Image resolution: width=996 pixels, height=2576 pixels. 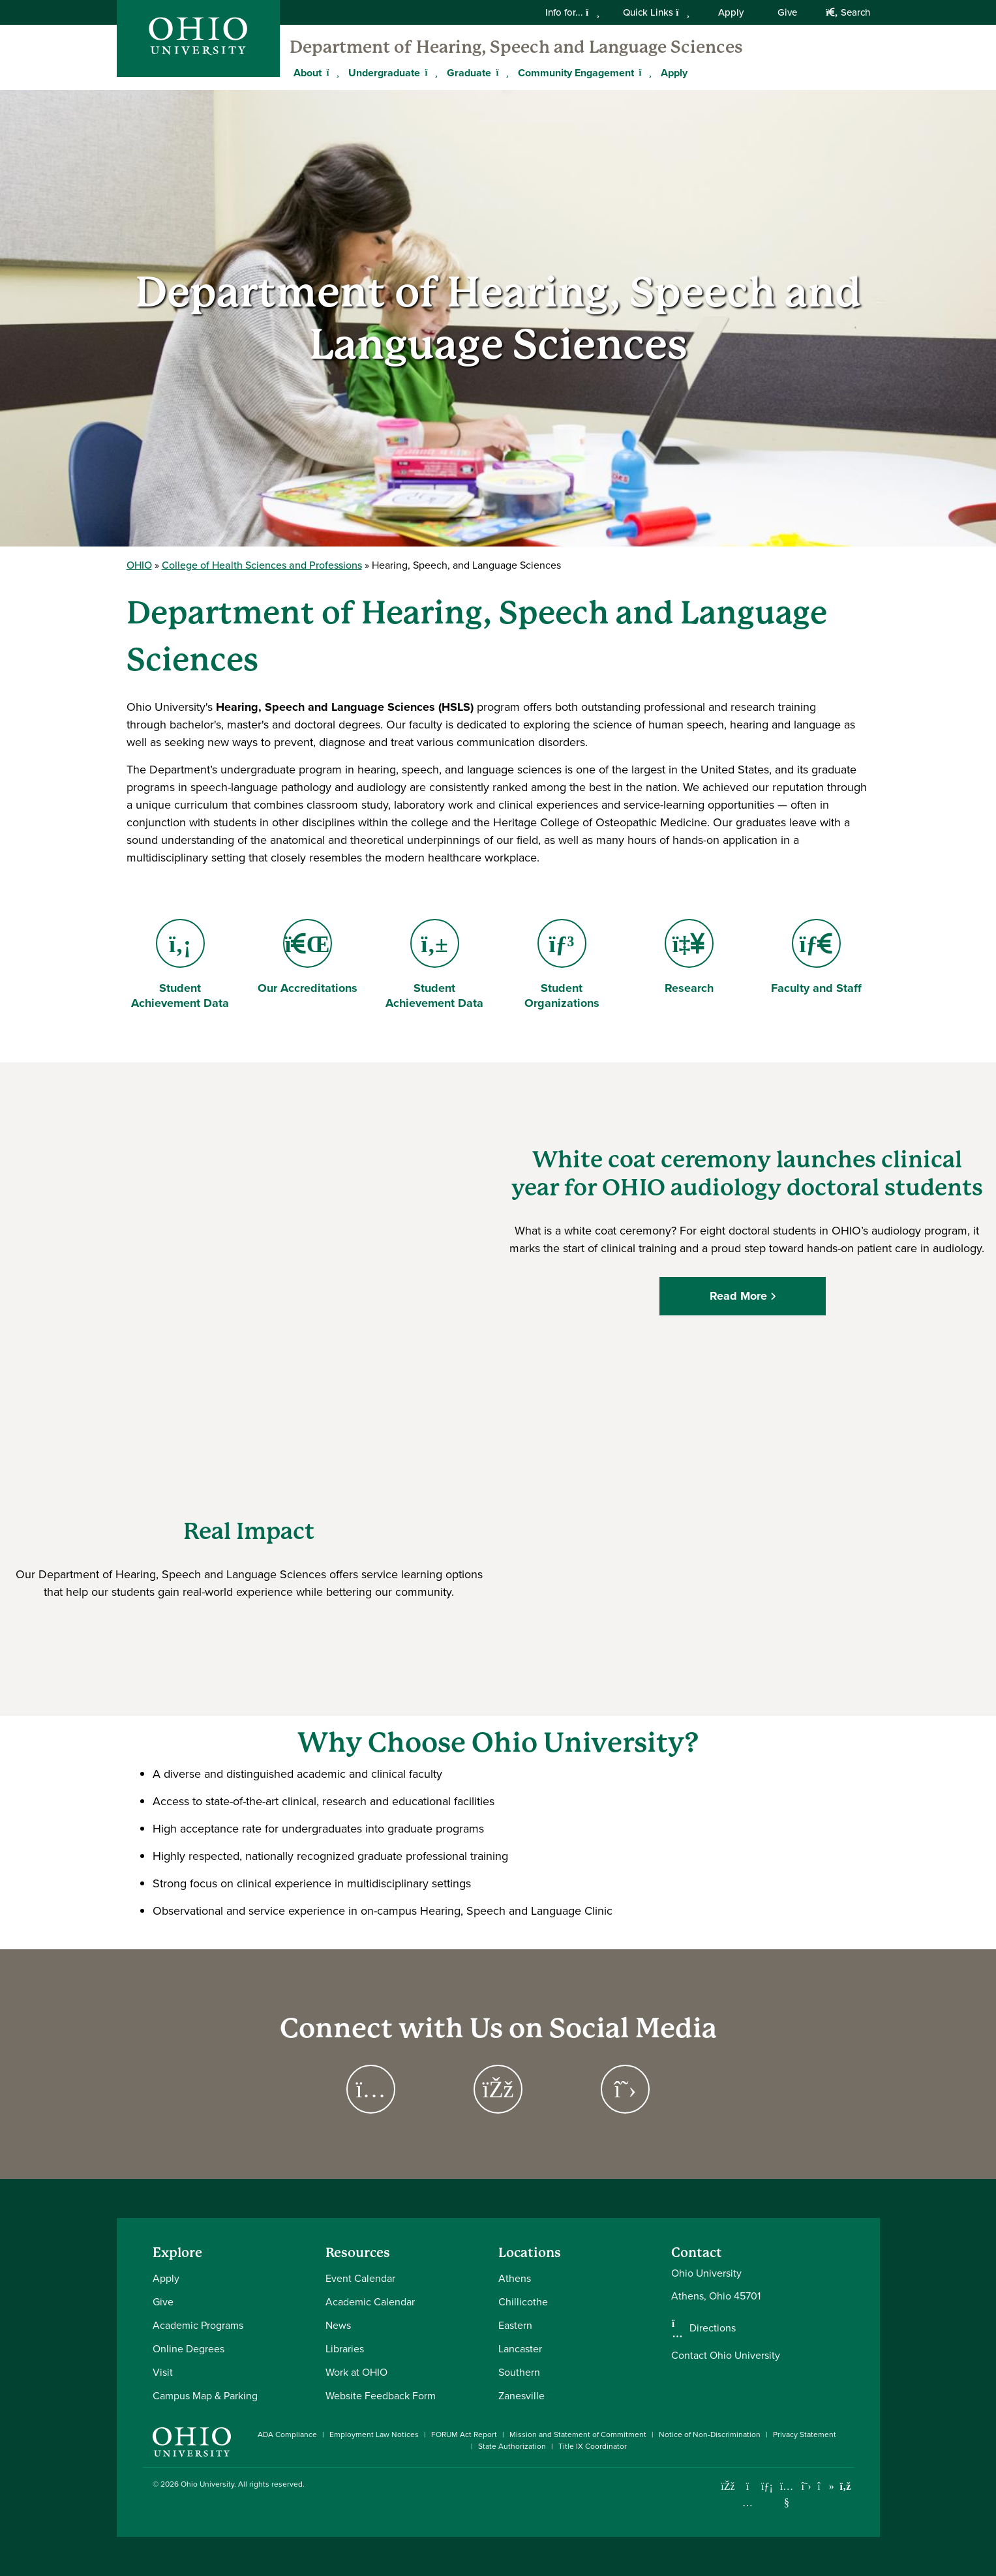 What do you see at coordinates (656, 12) in the screenshot?
I see `Quick Links` at bounding box center [656, 12].